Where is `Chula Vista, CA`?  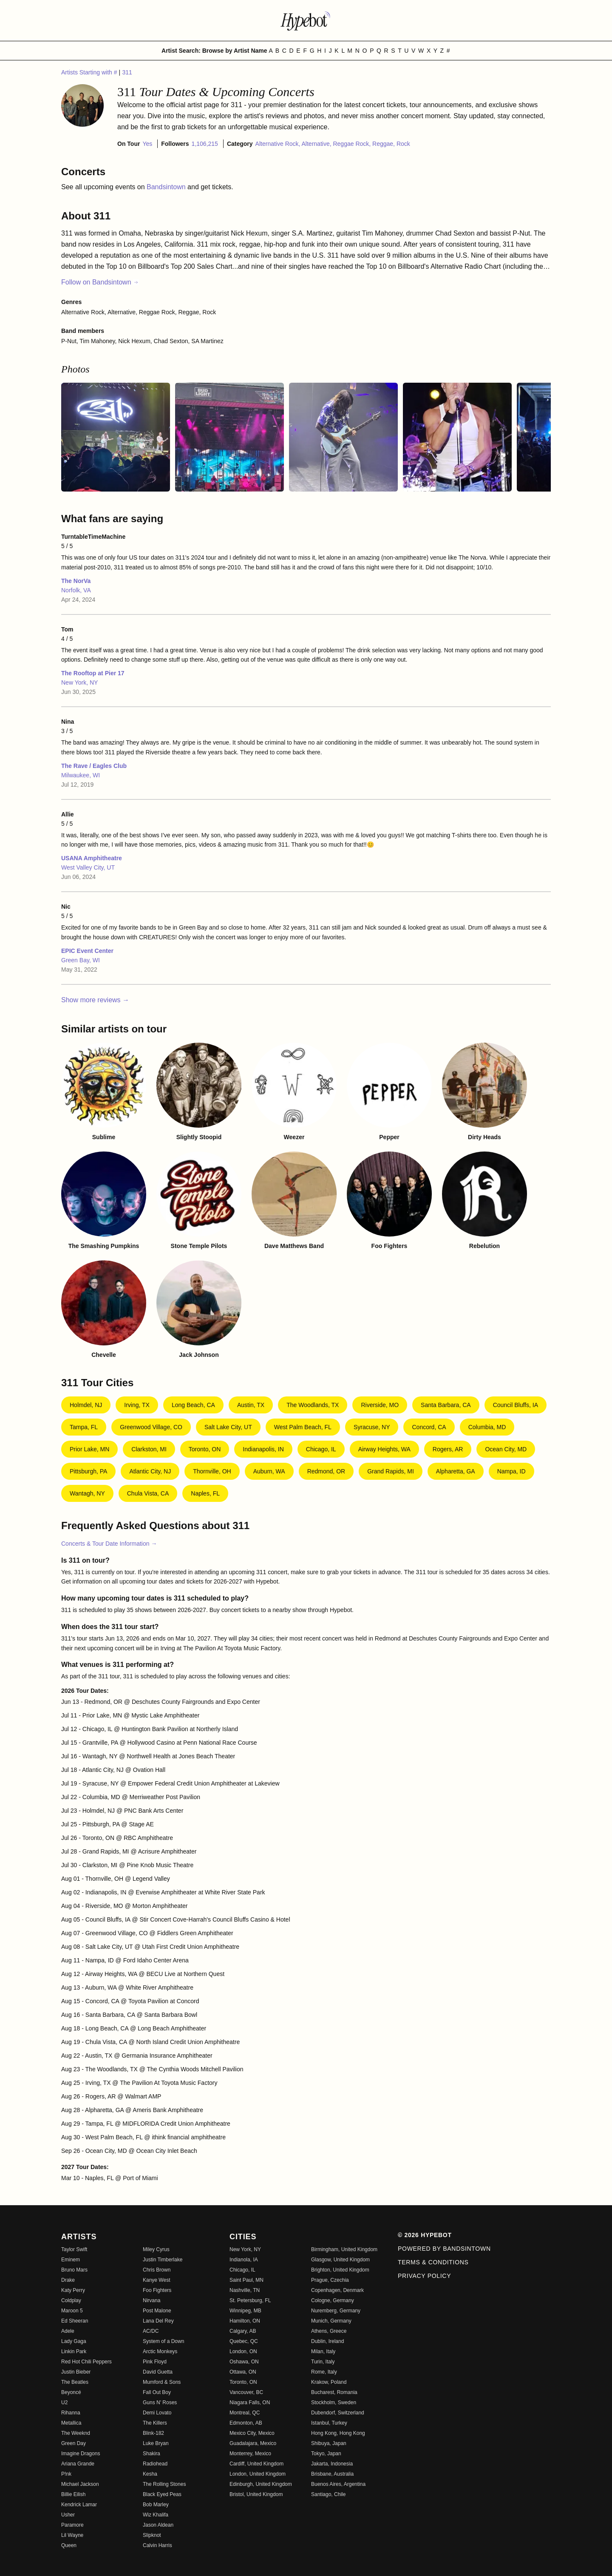
Chula Vista, CA is located at coordinates (148, 1493).